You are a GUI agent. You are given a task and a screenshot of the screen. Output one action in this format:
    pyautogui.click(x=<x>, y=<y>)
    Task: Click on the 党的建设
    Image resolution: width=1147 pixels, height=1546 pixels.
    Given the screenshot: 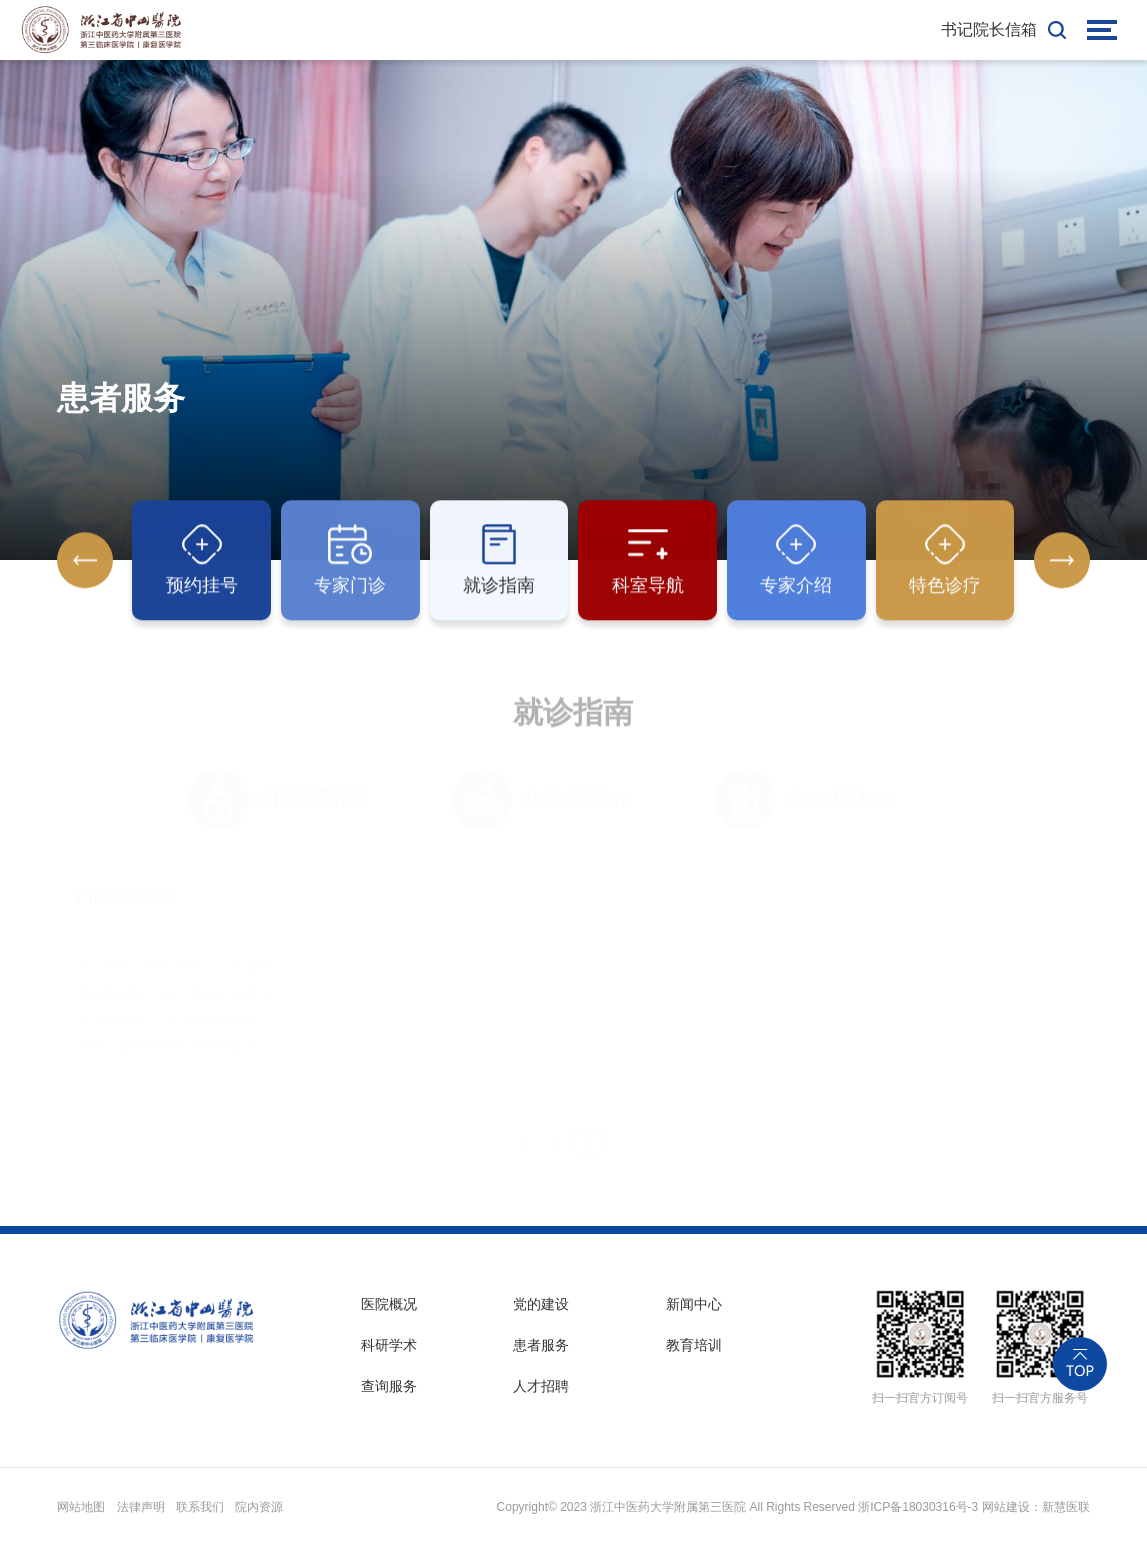 What is the action you would take?
    pyautogui.click(x=541, y=1304)
    